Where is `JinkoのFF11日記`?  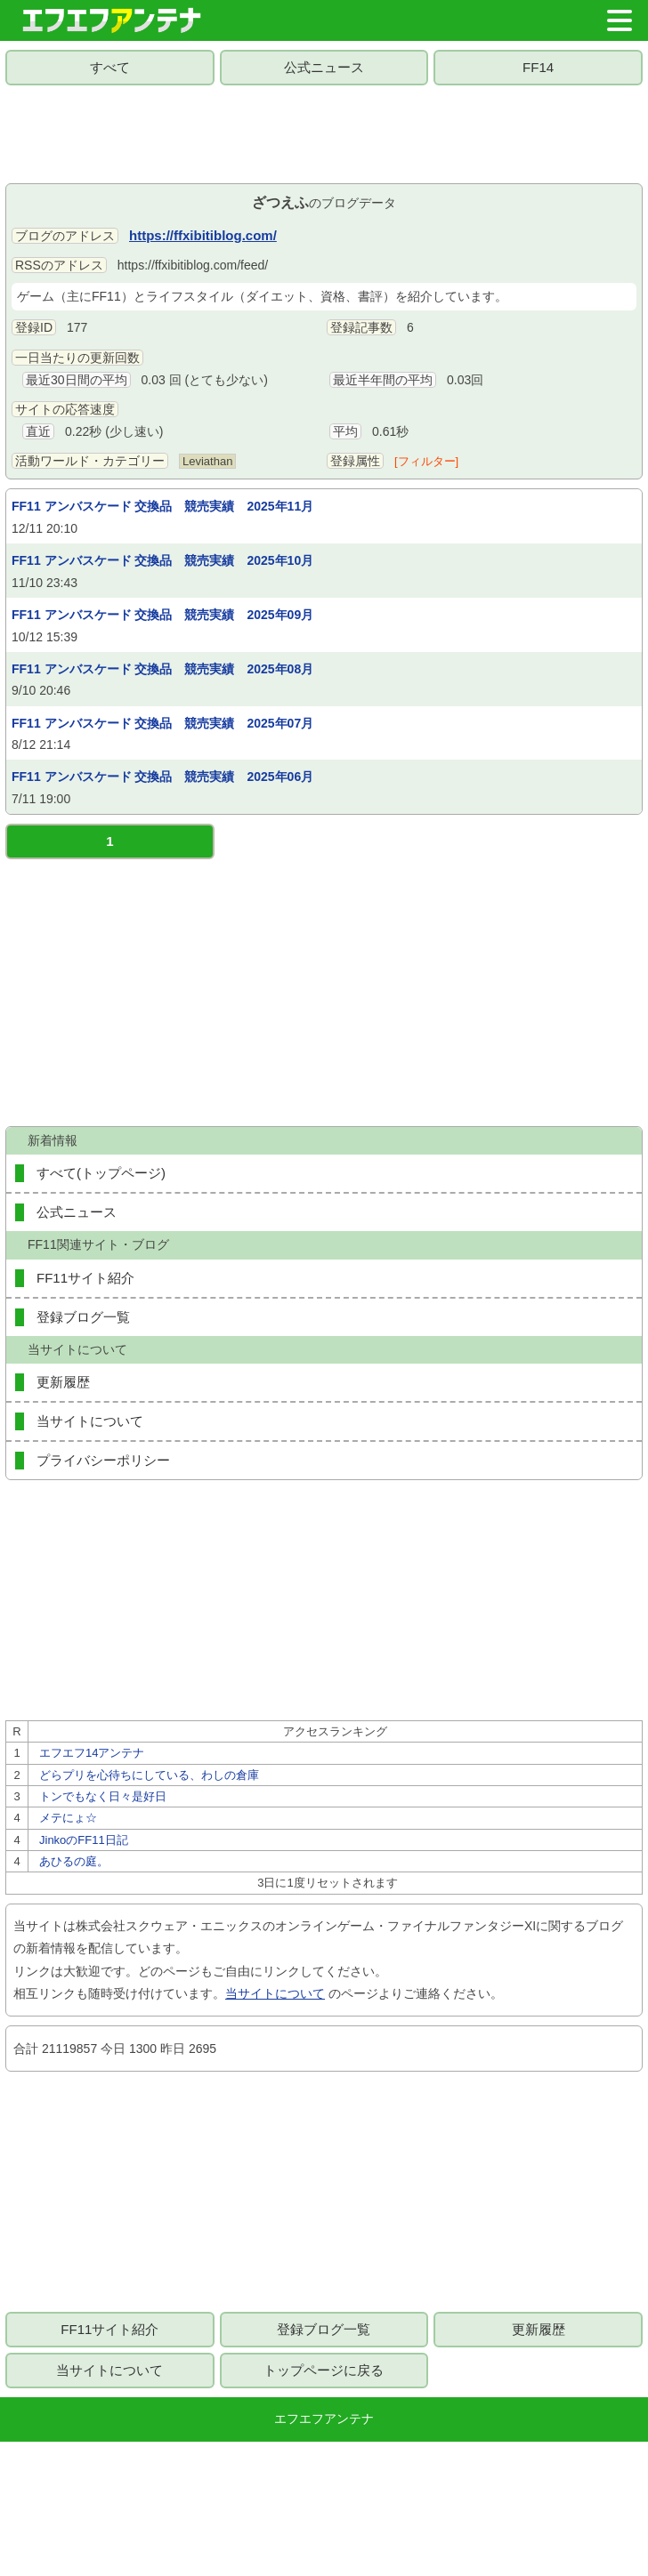 JinkoのFF11日記 is located at coordinates (83, 1840).